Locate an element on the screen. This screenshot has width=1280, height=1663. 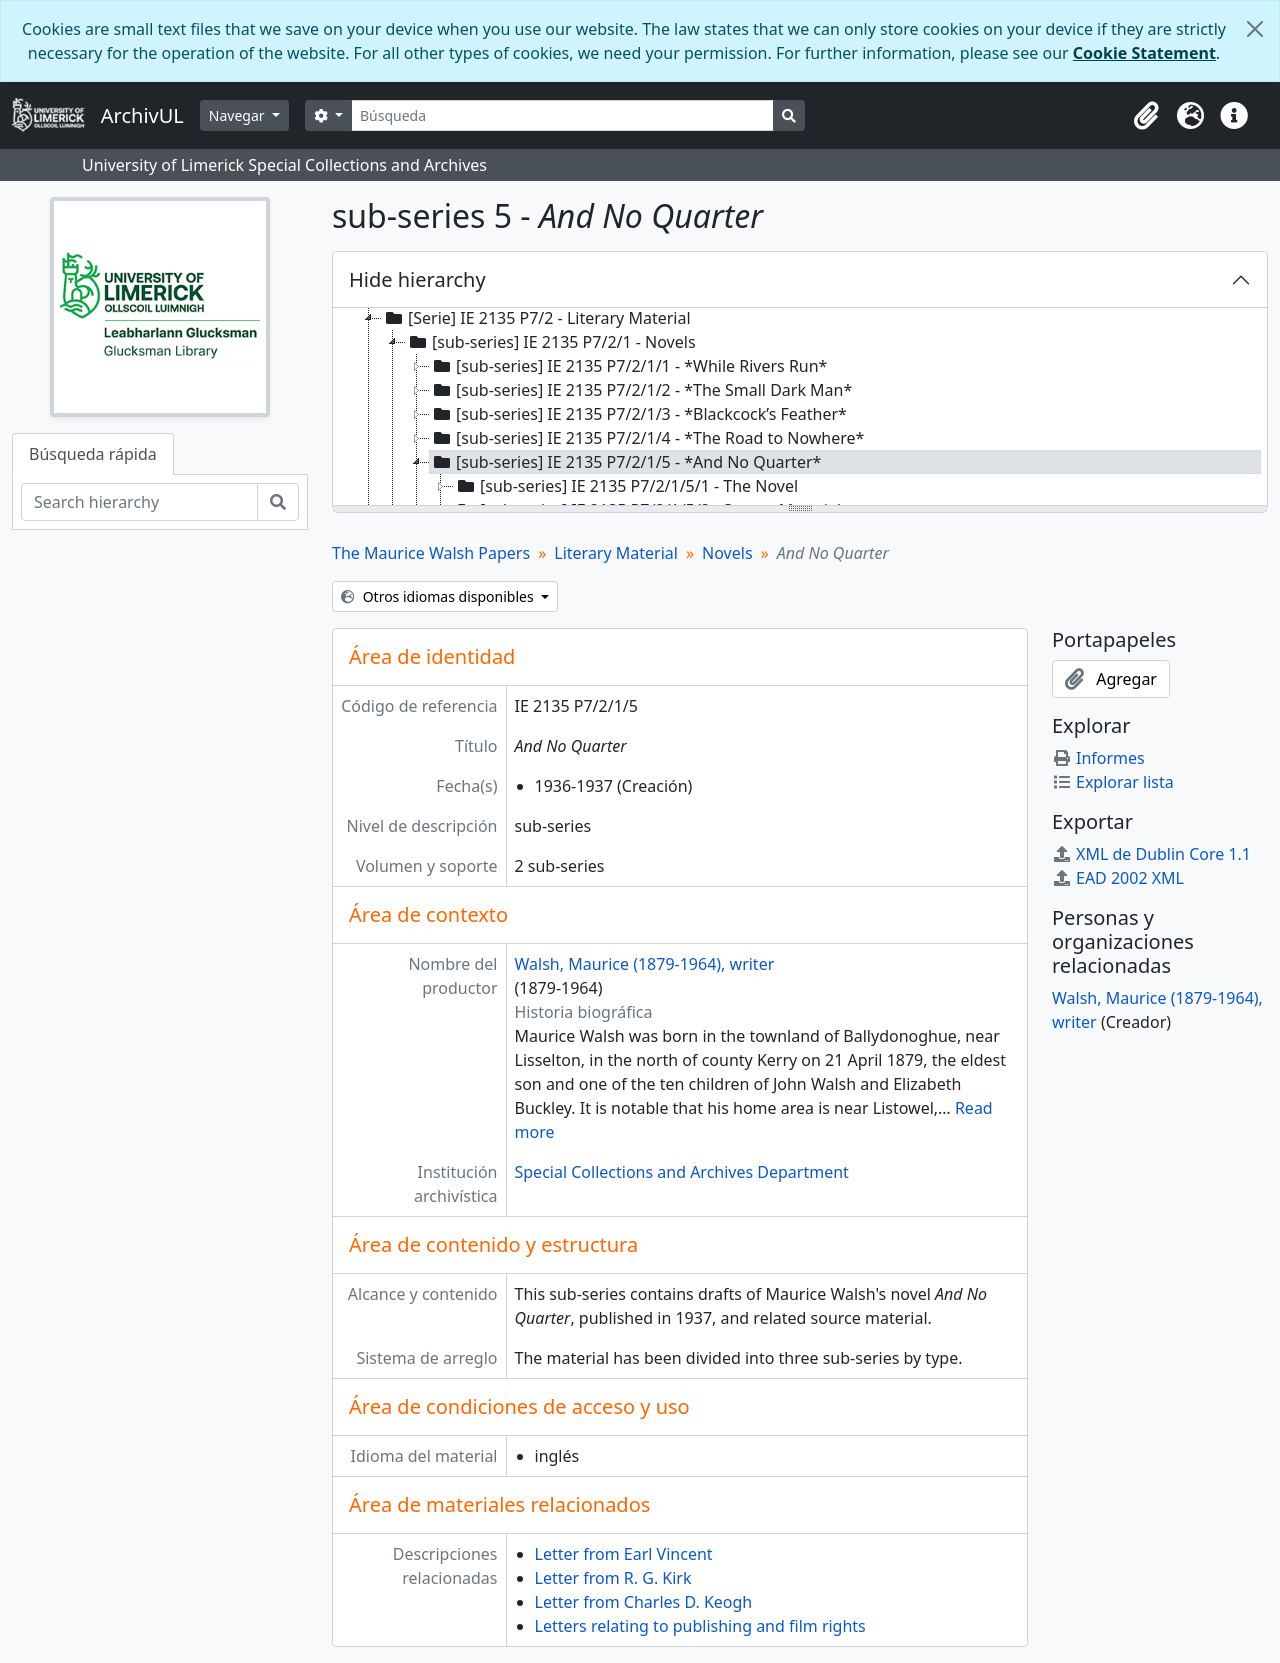
[sub-series] IE 2135 P7/2/1 - Novels [treeitem] is located at coordinates (551, 342).